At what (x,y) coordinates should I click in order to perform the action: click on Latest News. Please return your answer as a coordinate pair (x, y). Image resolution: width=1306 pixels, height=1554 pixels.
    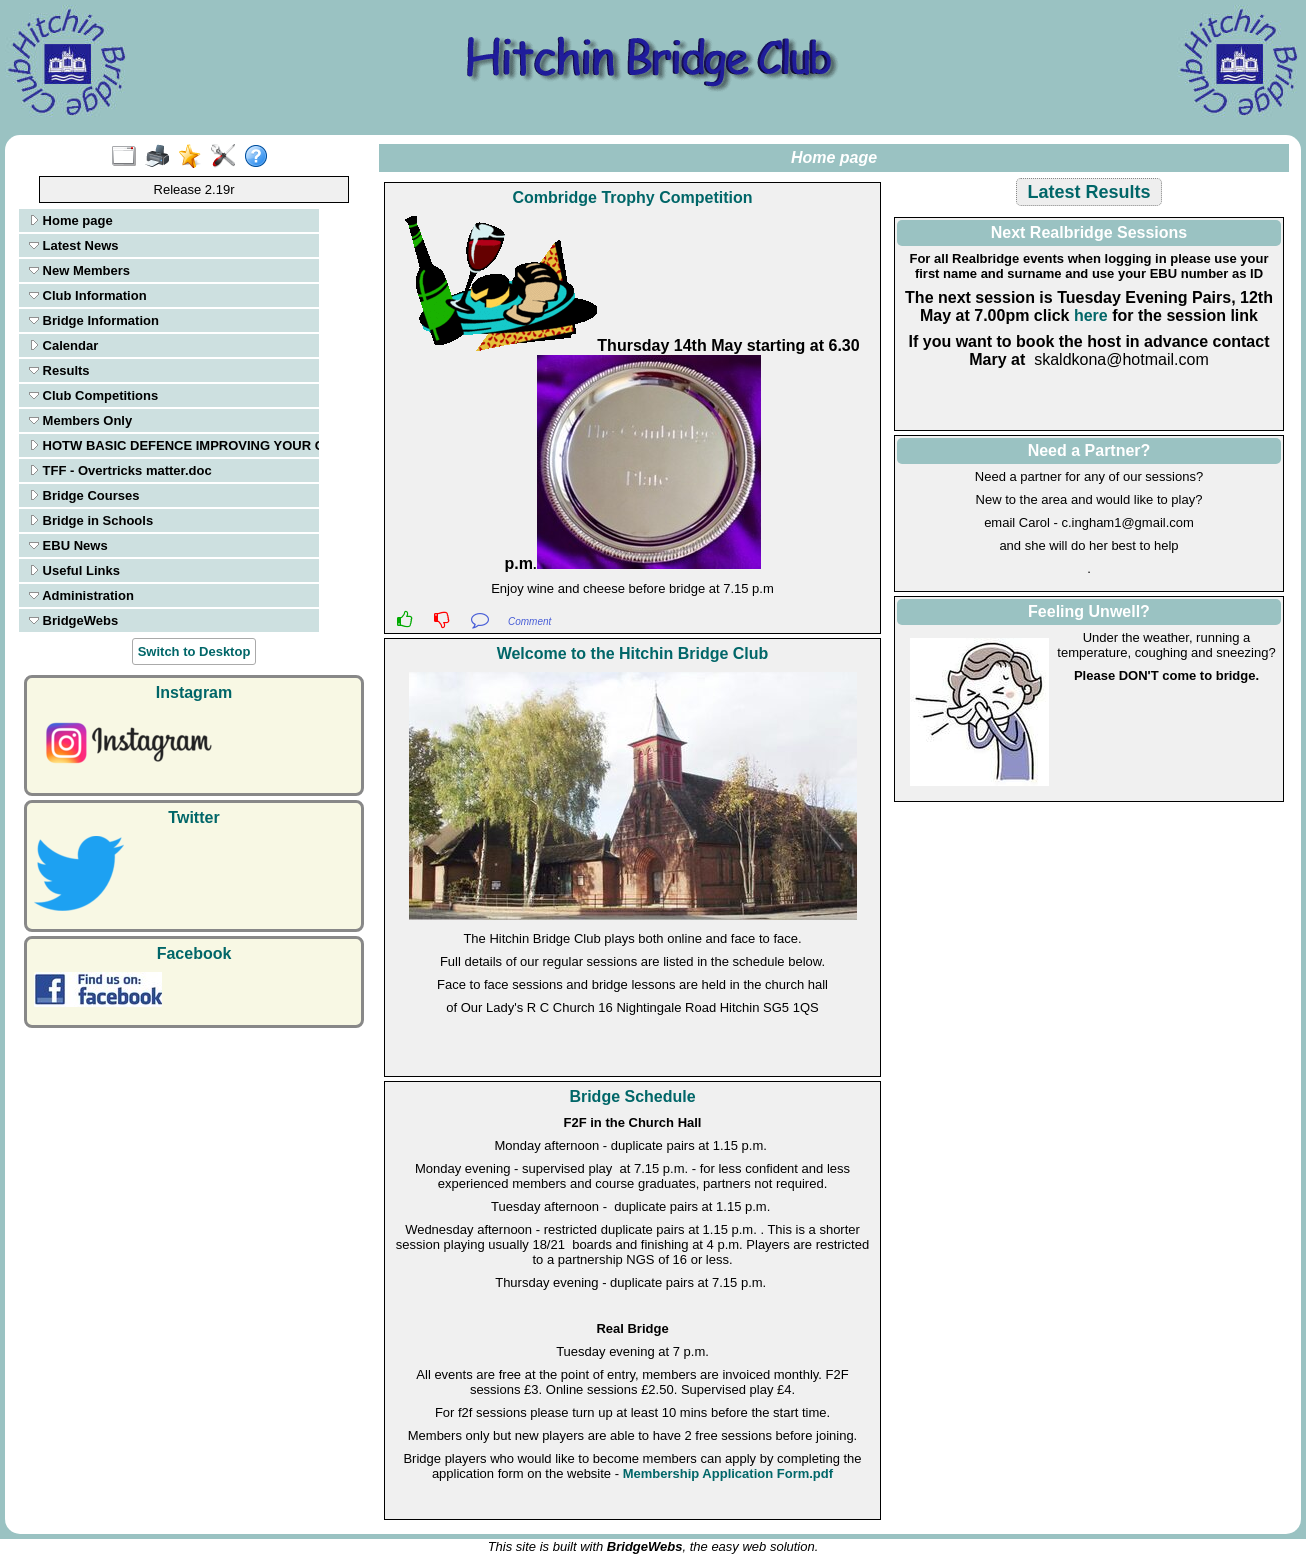
    Looking at the image, I should click on (73, 245).